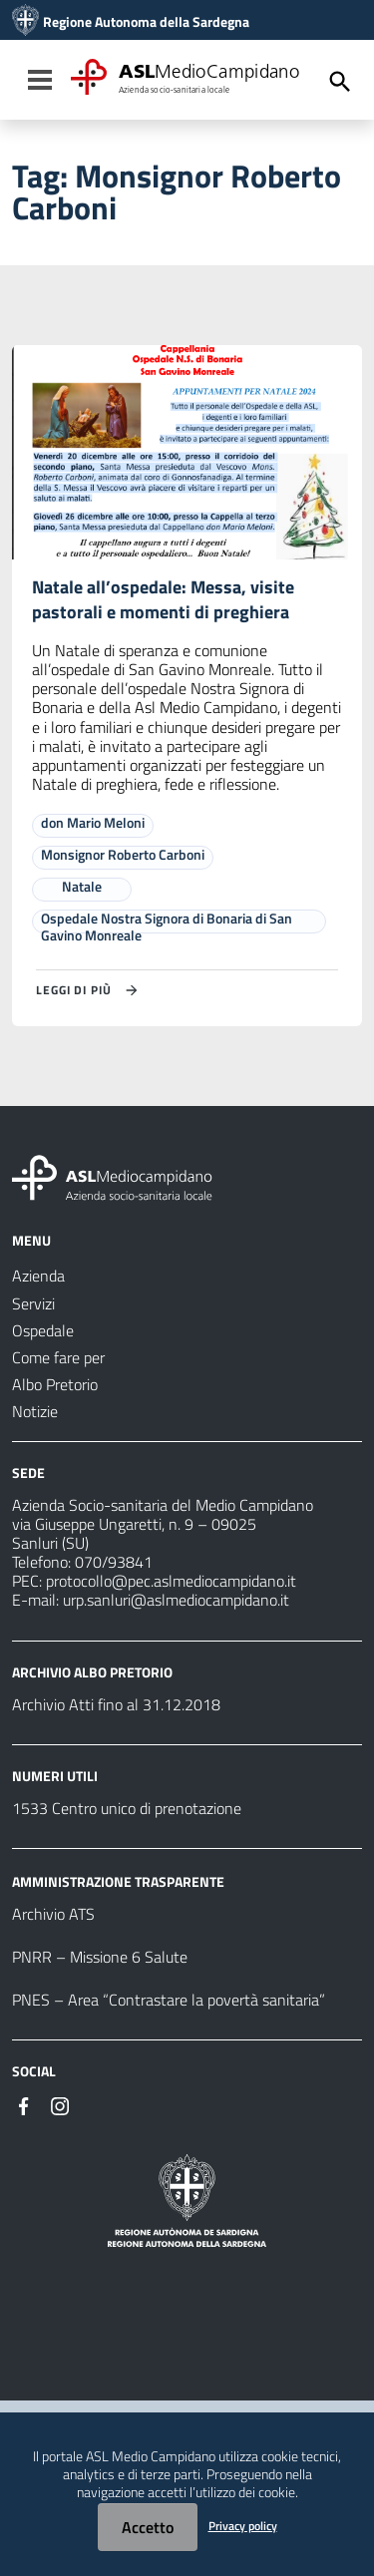 Image resolution: width=374 pixels, height=2576 pixels. I want to click on [Seguici su Instagram], so click(60, 2104).